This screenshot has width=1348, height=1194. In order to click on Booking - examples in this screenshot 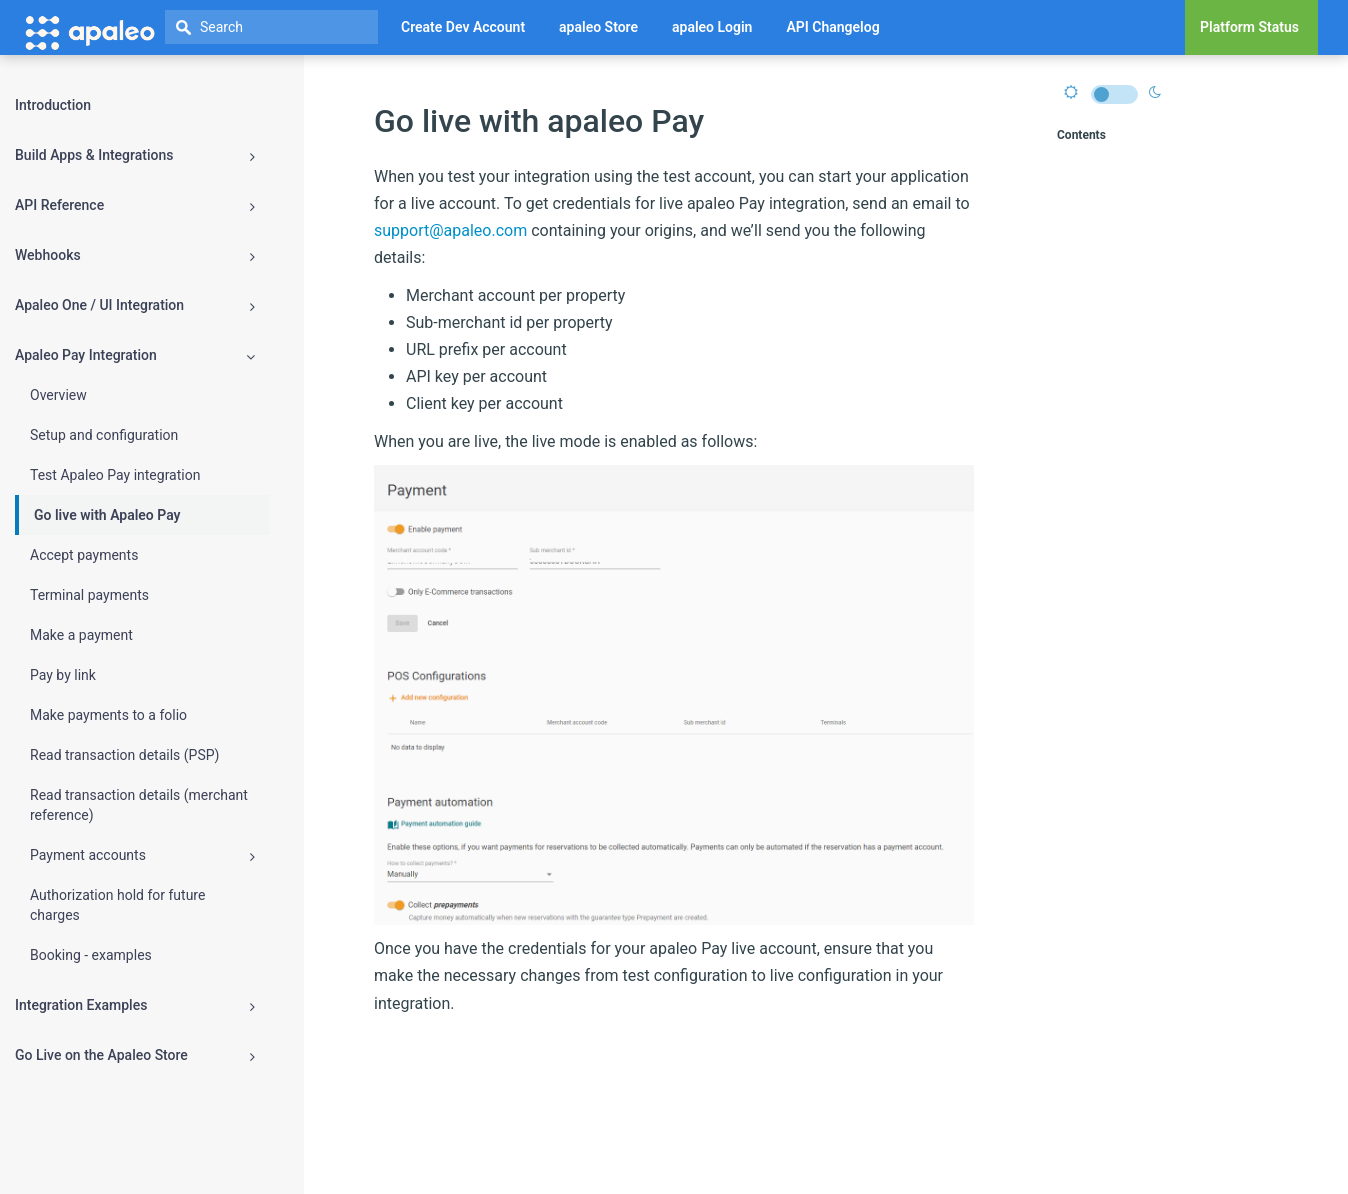, I will do `click(91, 955)`.